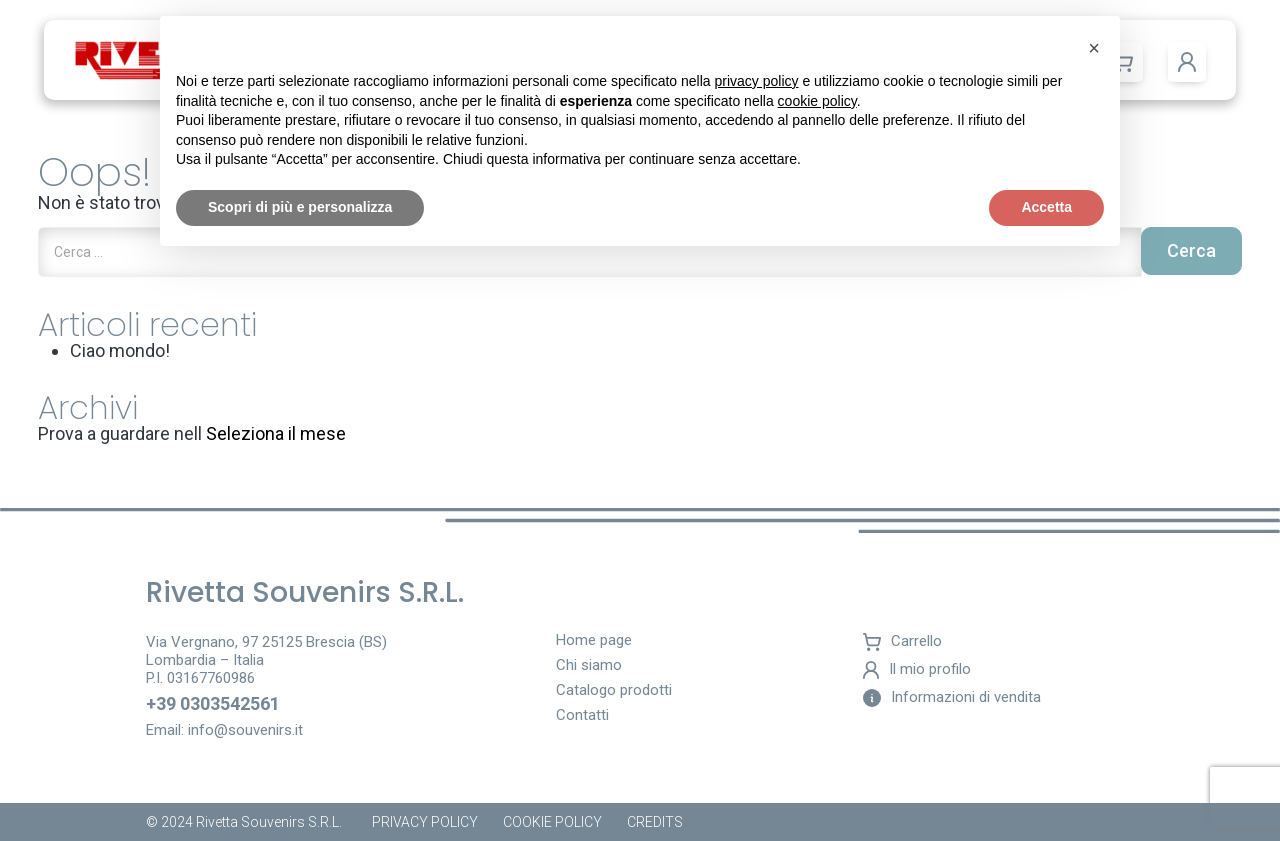 Image resolution: width=1280 pixels, height=841 pixels. What do you see at coordinates (589, 666) in the screenshot?
I see `Chi siamo` at bounding box center [589, 666].